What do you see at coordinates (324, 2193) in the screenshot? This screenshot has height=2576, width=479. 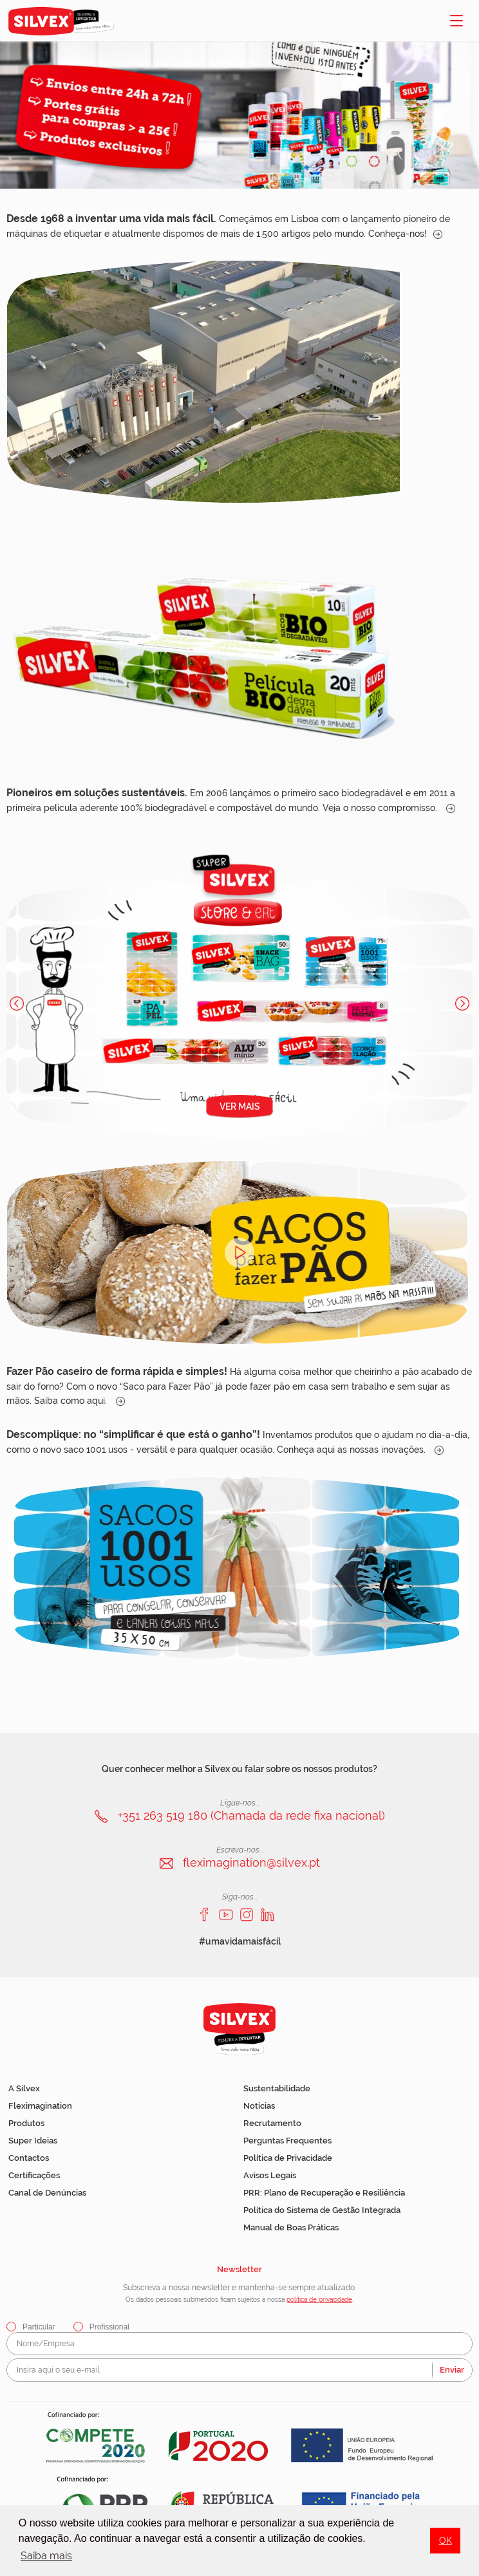 I see `PRR: Plano de Recuperação e Resiliência` at bounding box center [324, 2193].